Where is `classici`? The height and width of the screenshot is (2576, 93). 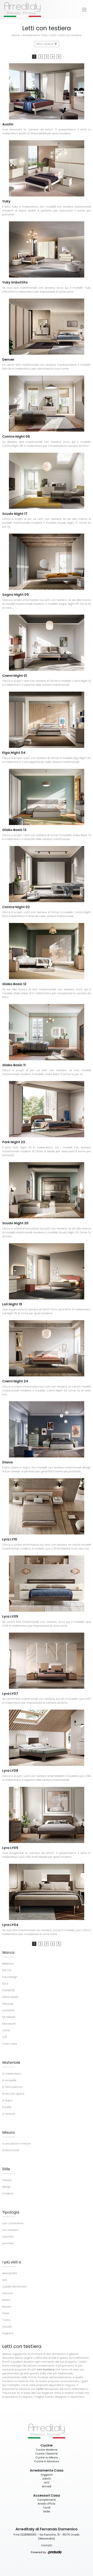 classici is located at coordinates (7, 2180).